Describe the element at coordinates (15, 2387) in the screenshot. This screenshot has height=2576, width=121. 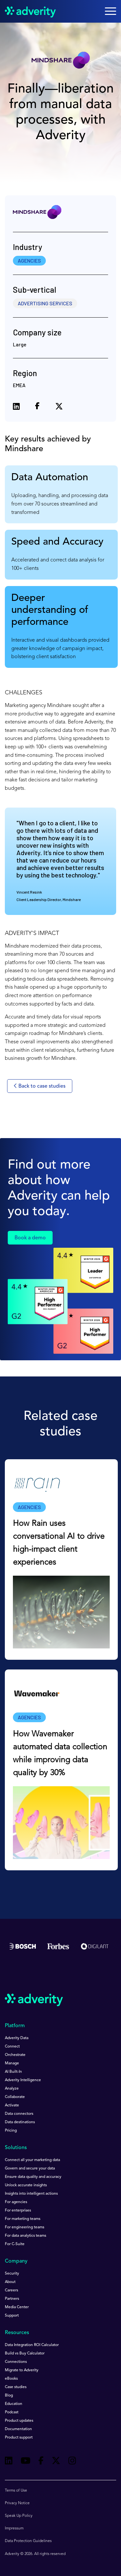
I see `Case studies [menuitem]` at that location.